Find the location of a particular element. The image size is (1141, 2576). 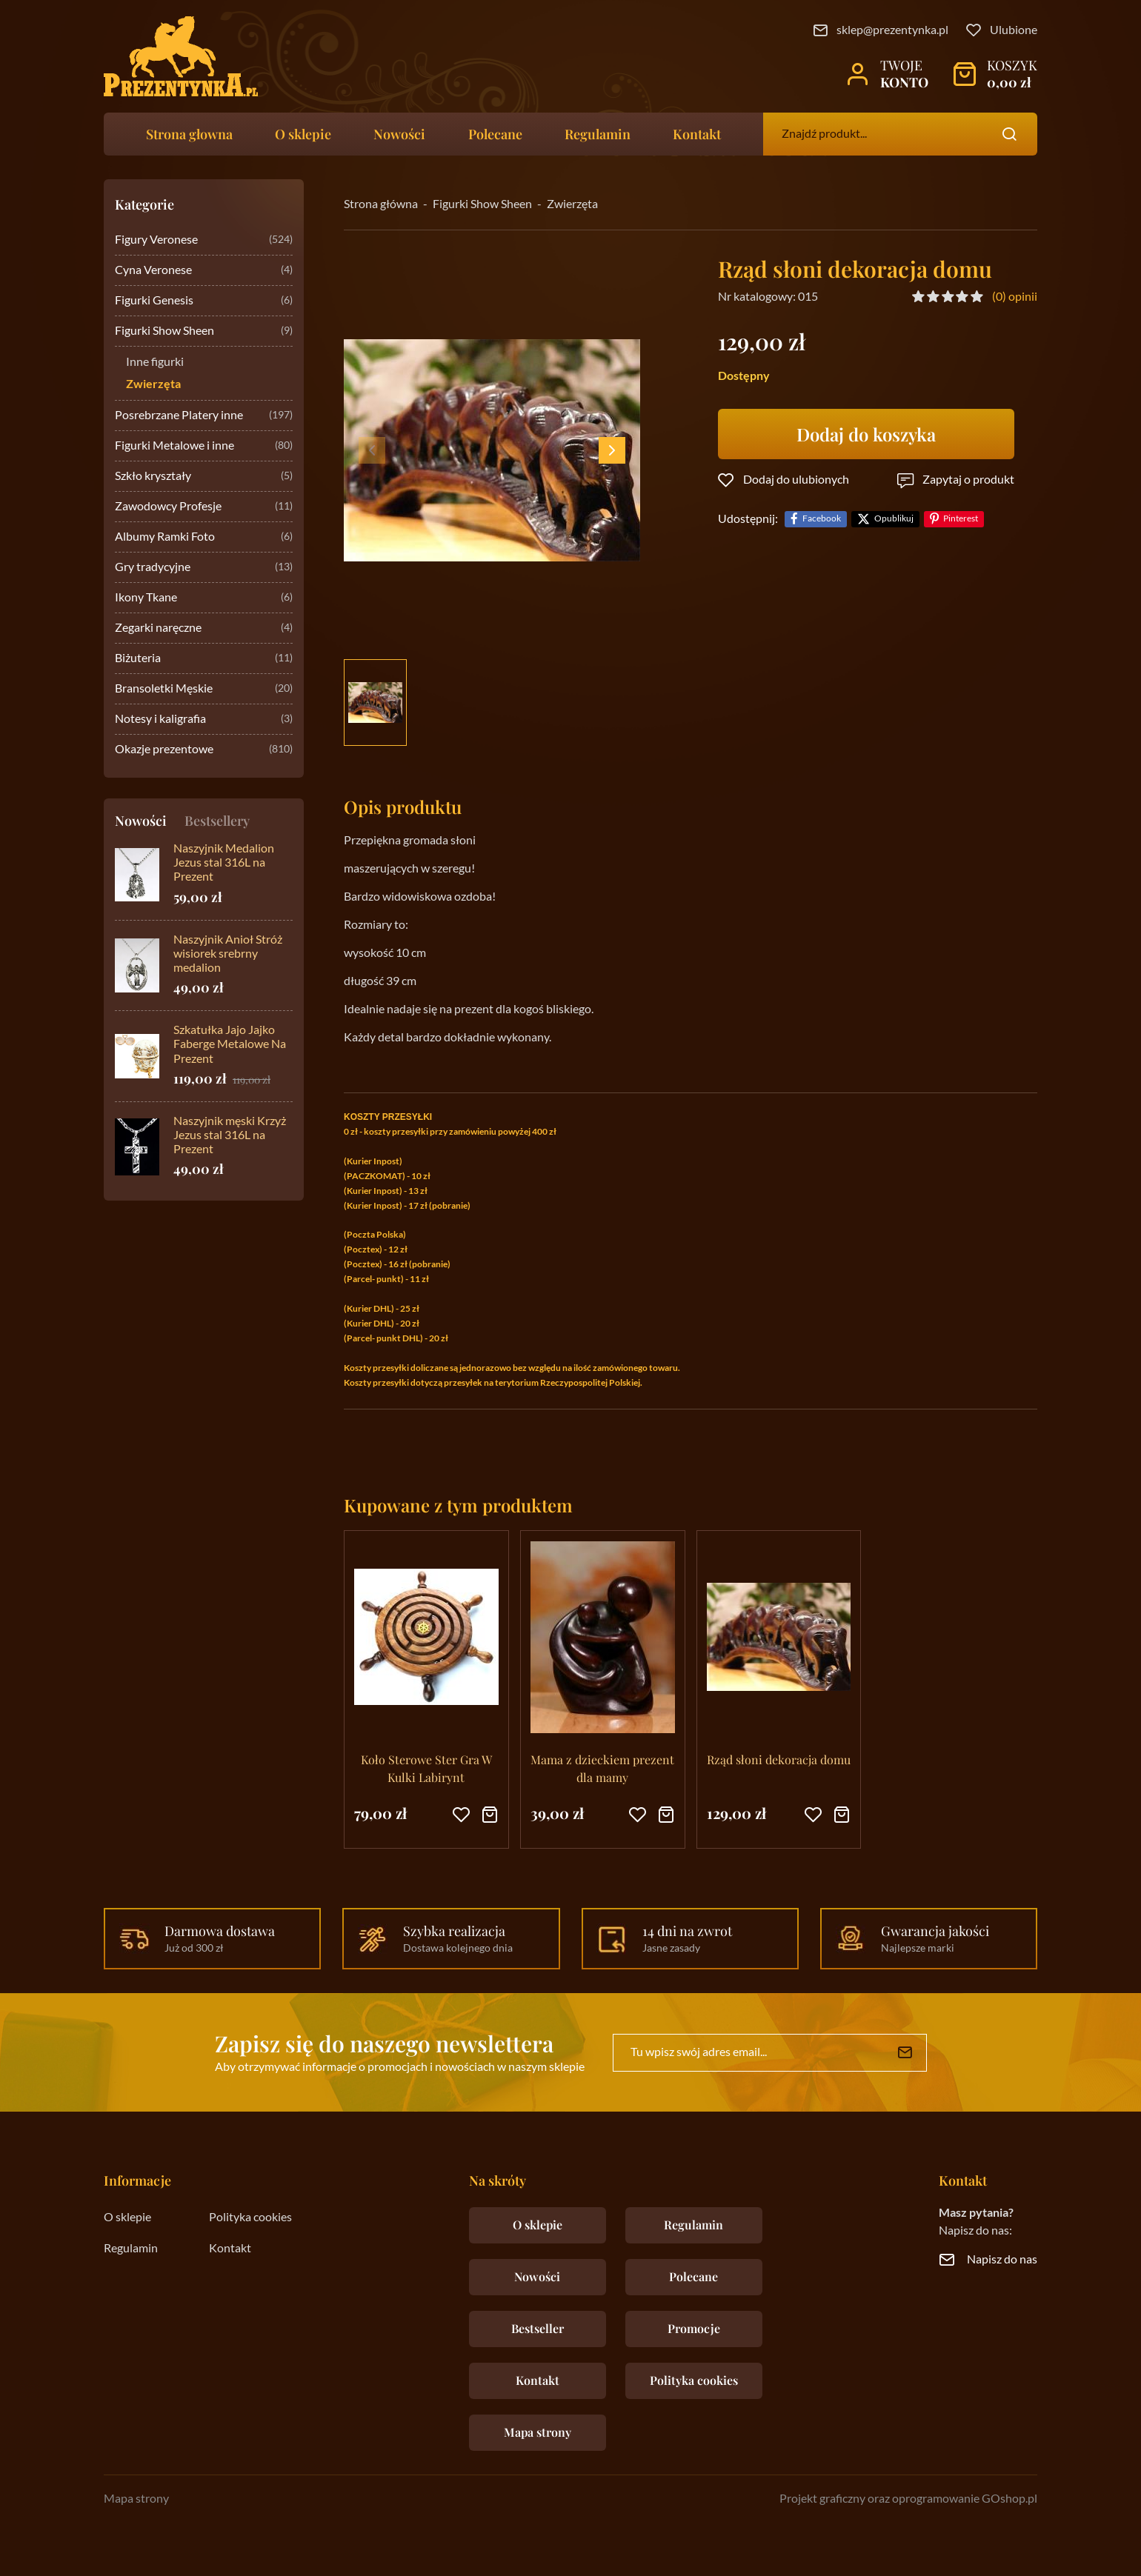

Biżuteria is located at coordinates (204, 659).